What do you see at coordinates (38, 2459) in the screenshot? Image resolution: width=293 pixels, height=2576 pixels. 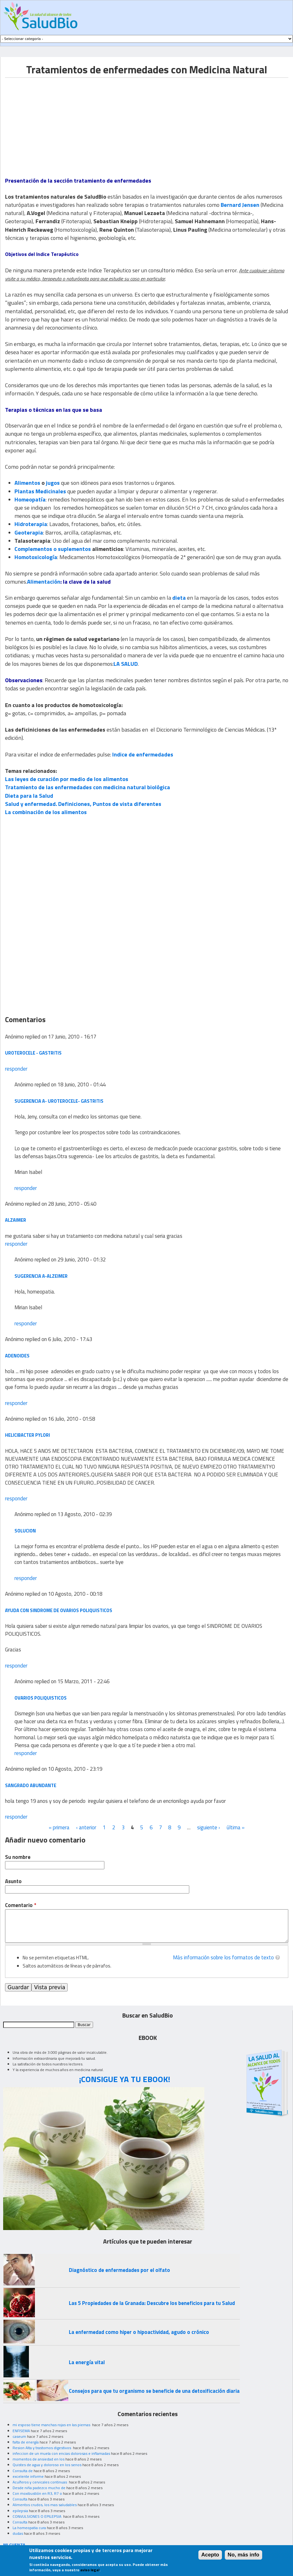 I see `momentos de ansiedad en los` at bounding box center [38, 2459].